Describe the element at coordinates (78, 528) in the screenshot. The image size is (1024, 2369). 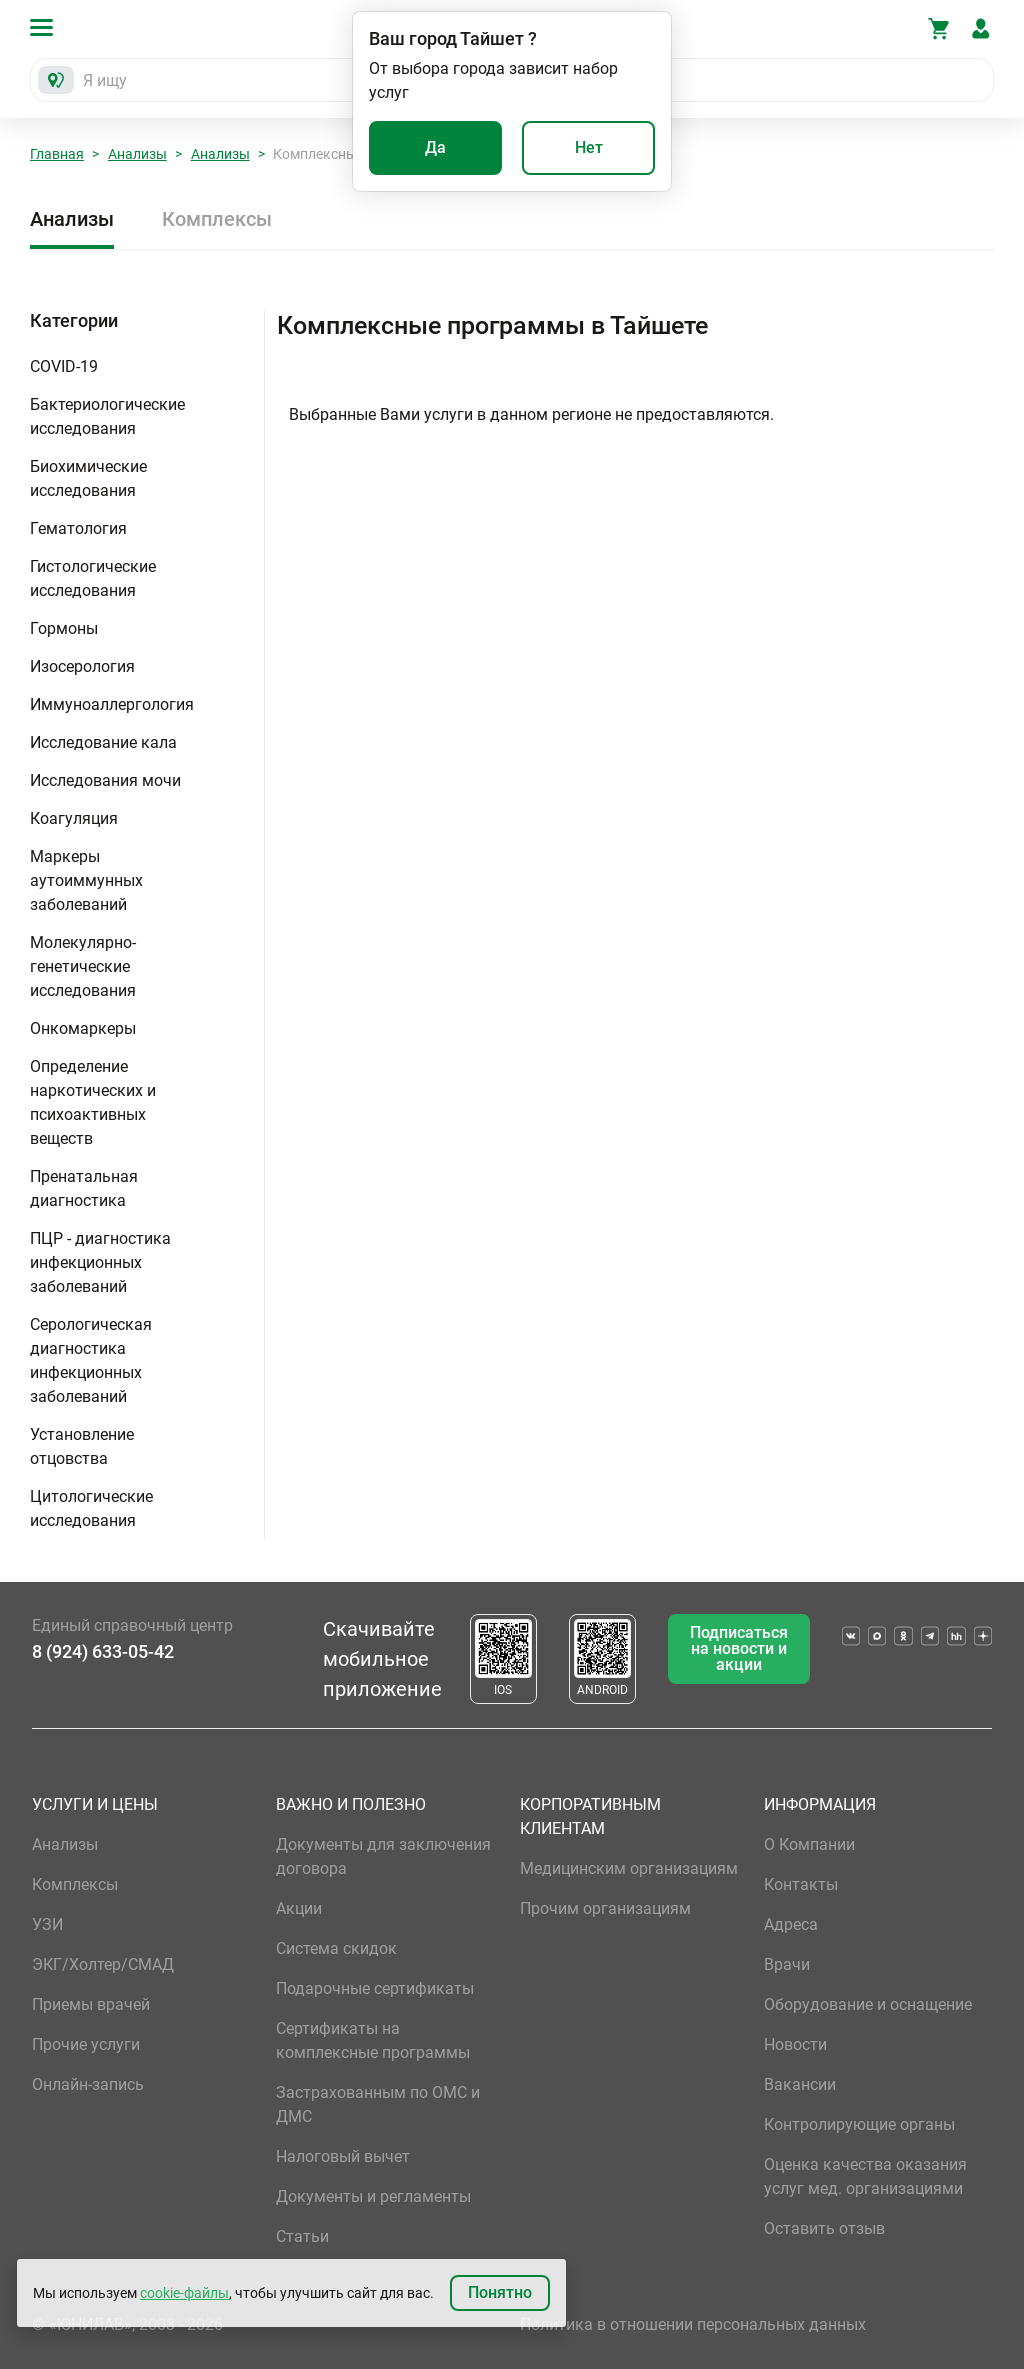
I see `Гематология [button]` at that location.